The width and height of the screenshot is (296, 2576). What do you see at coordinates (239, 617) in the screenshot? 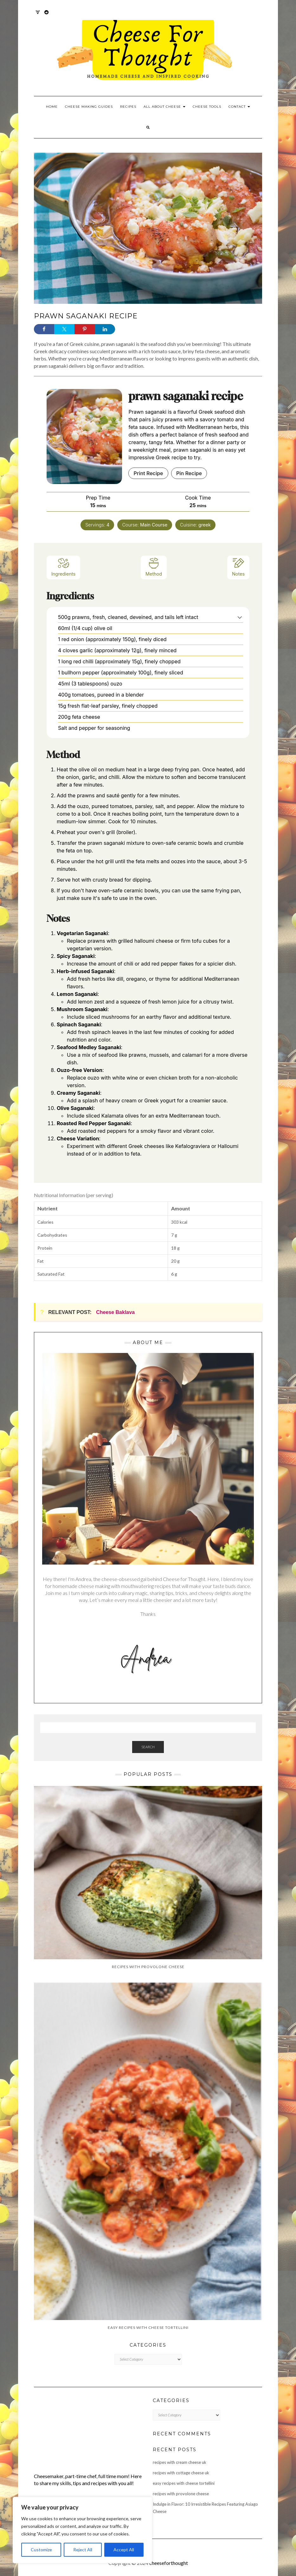
I see `[button]` at bounding box center [239, 617].